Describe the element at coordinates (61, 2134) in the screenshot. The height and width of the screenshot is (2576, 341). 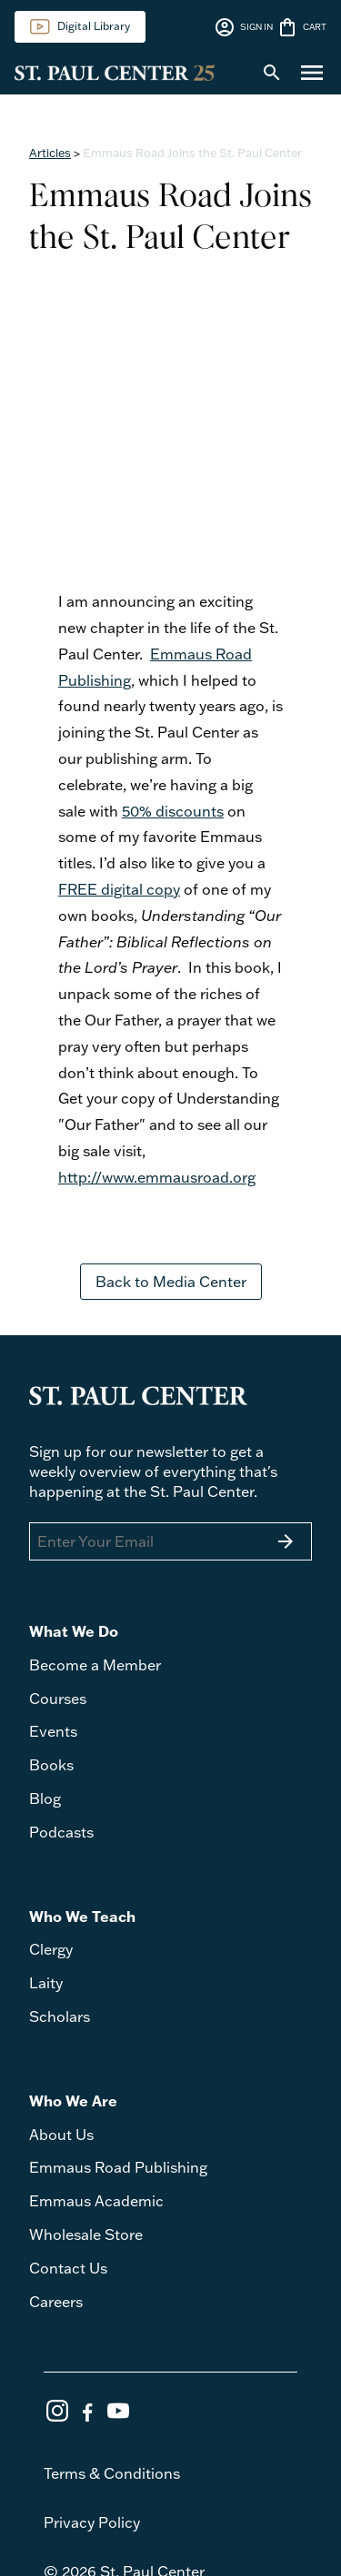
I see `About Us` at that location.